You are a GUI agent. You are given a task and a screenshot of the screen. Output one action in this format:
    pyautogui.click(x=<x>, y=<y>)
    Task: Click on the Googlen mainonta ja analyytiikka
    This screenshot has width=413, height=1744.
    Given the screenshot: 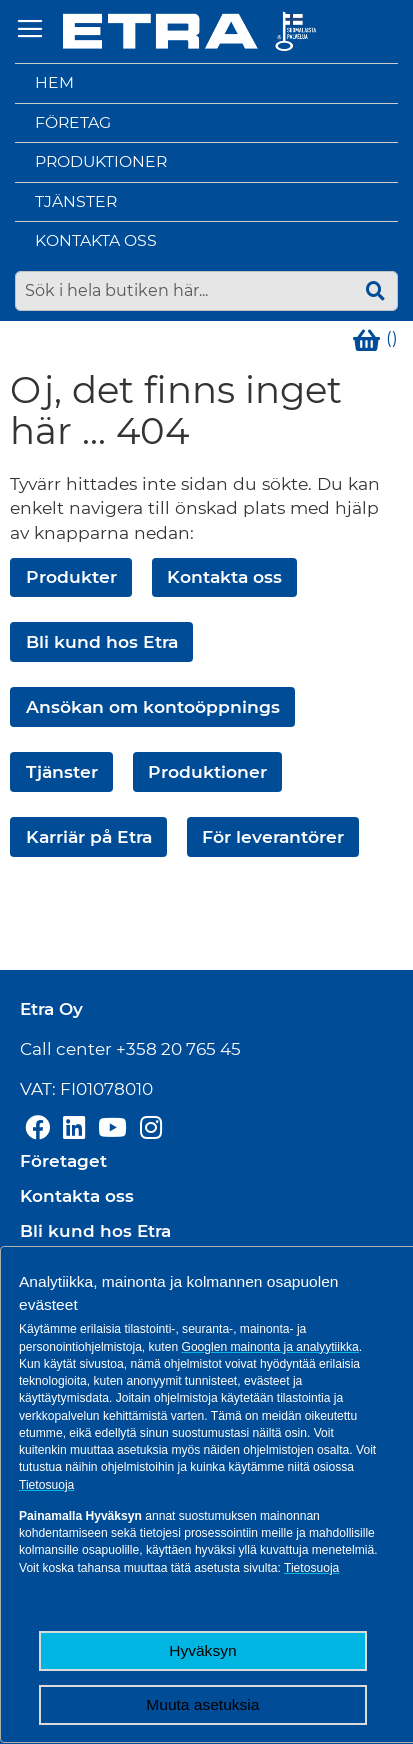 What is the action you would take?
    pyautogui.click(x=269, y=1347)
    